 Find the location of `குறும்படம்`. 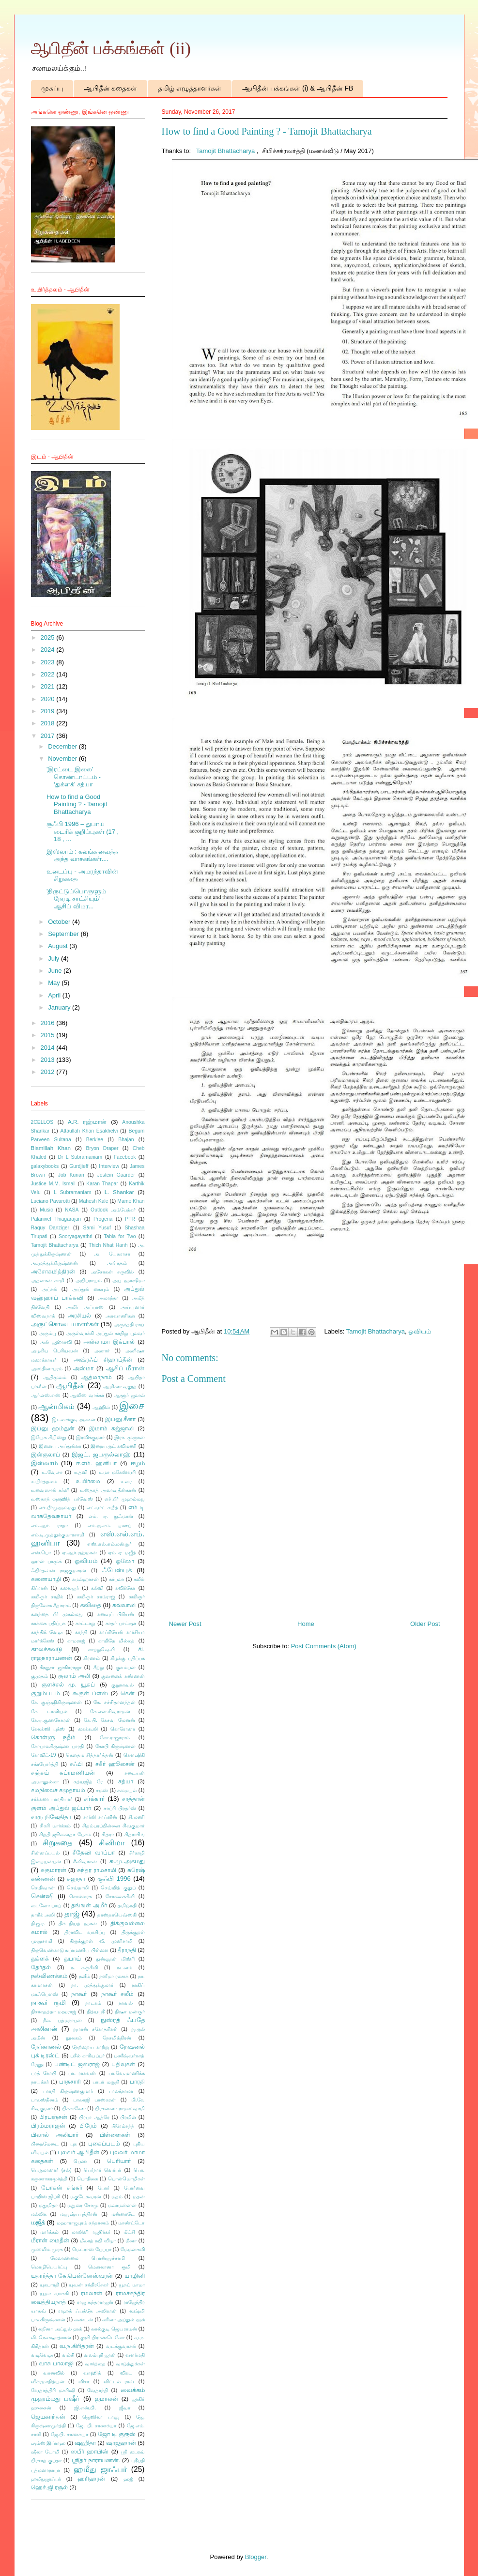

குறும்படம் is located at coordinates (45, 1693).